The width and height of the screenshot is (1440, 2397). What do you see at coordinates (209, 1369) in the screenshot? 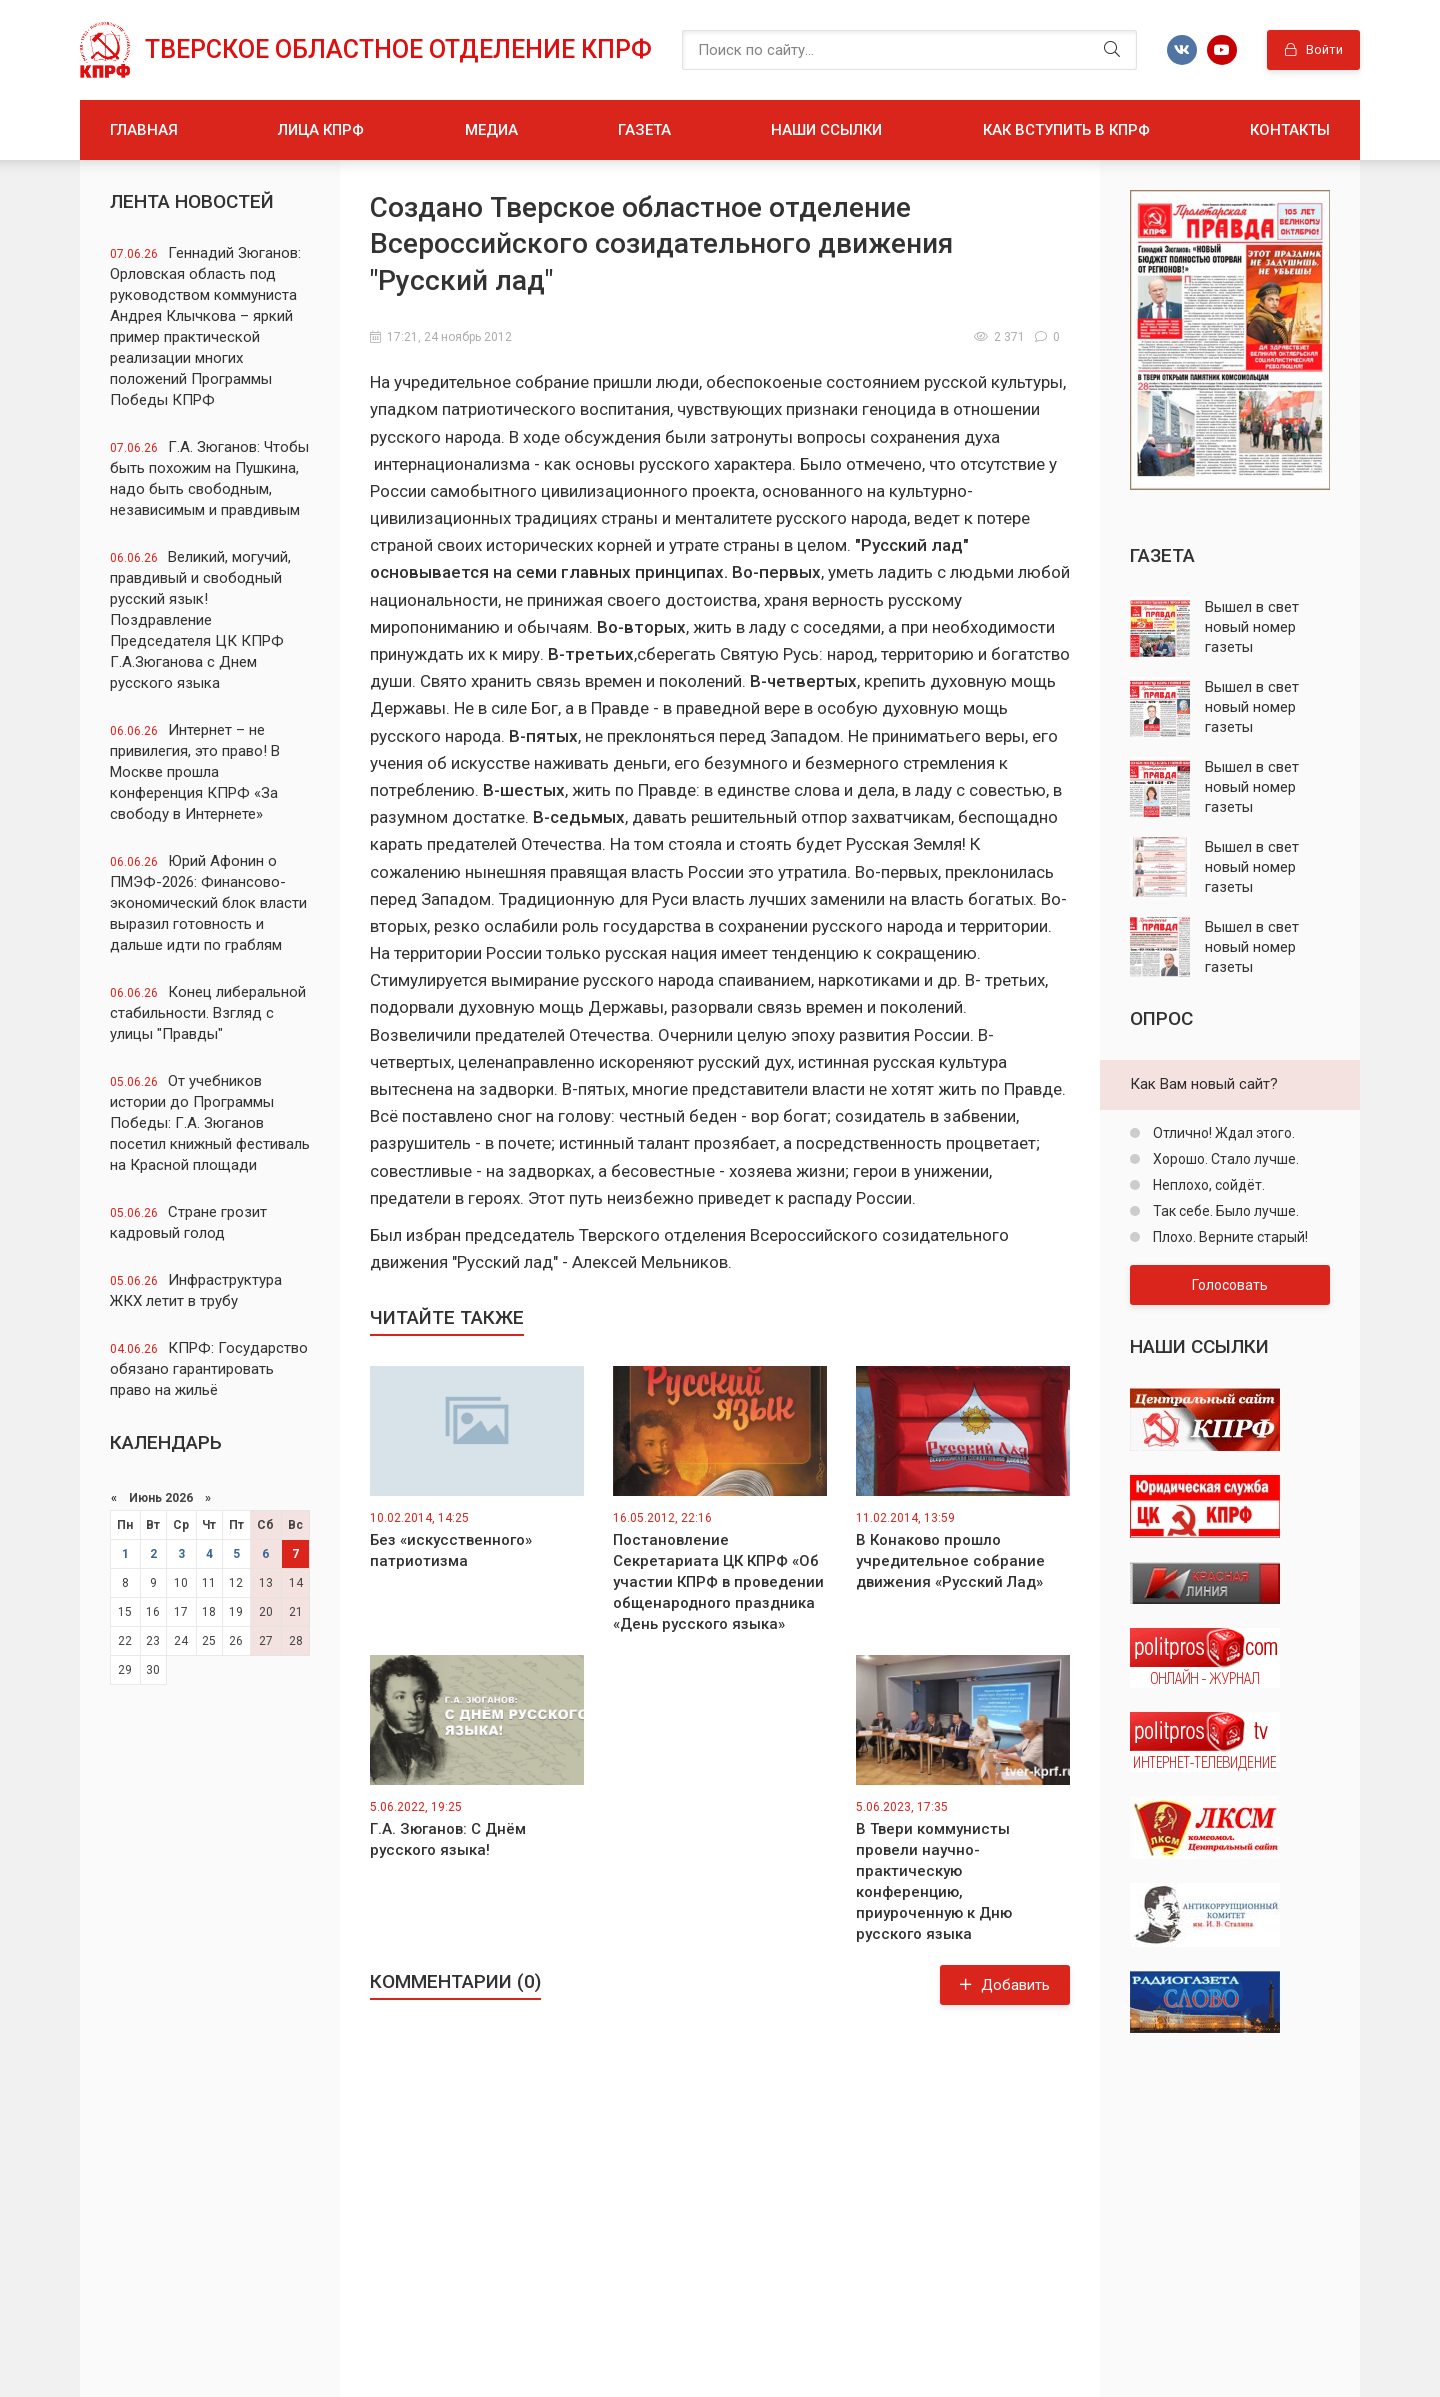
I see `КПРФ: Государство обязано гарантировать право на жильё` at bounding box center [209, 1369].